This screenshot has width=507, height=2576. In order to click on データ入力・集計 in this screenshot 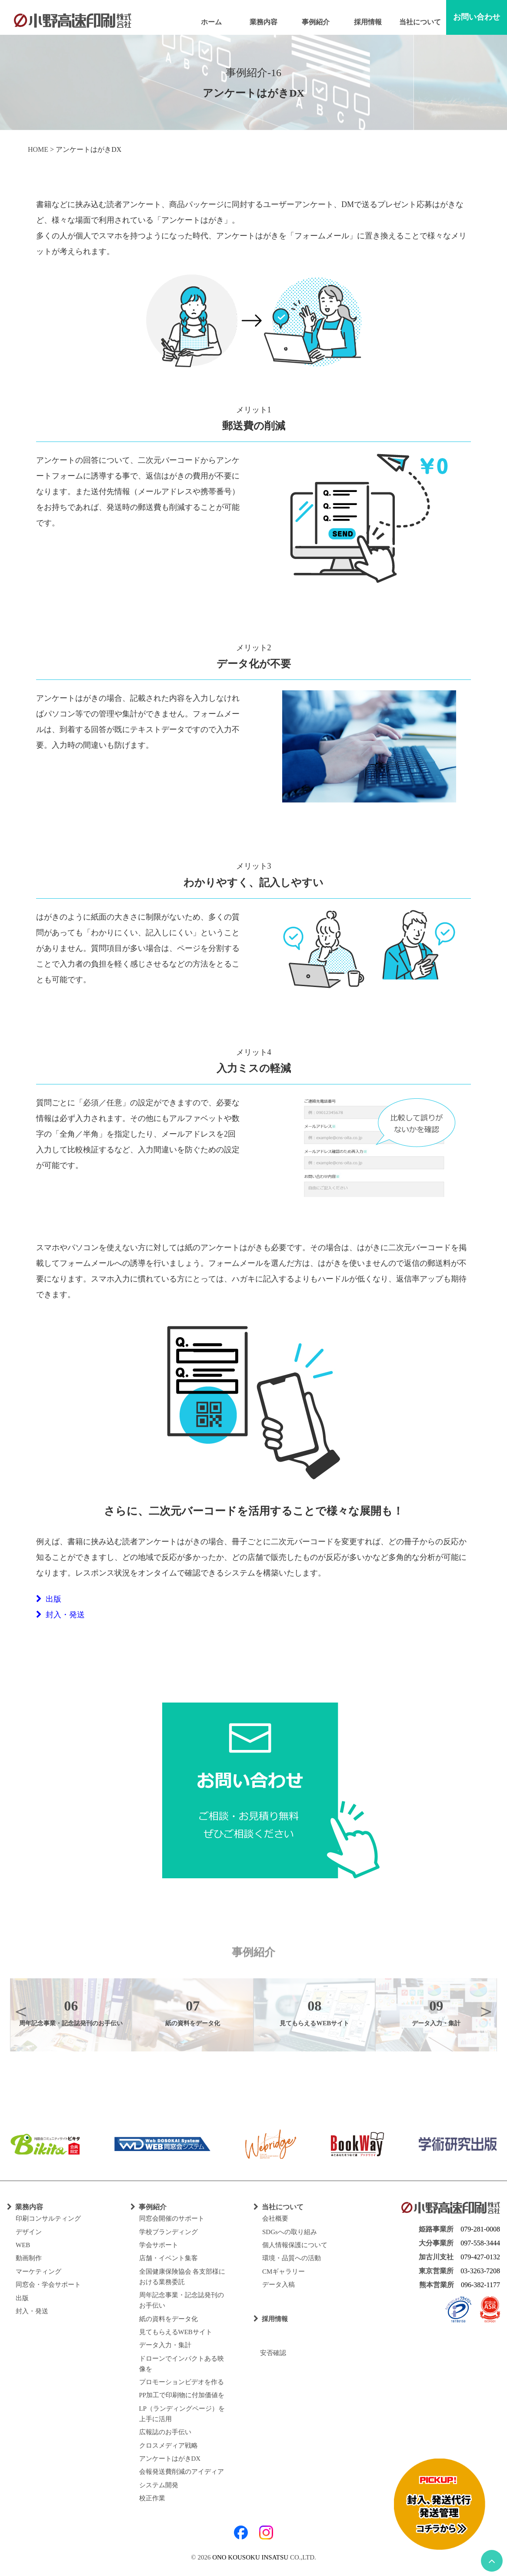, I will do `click(165, 2345)`.